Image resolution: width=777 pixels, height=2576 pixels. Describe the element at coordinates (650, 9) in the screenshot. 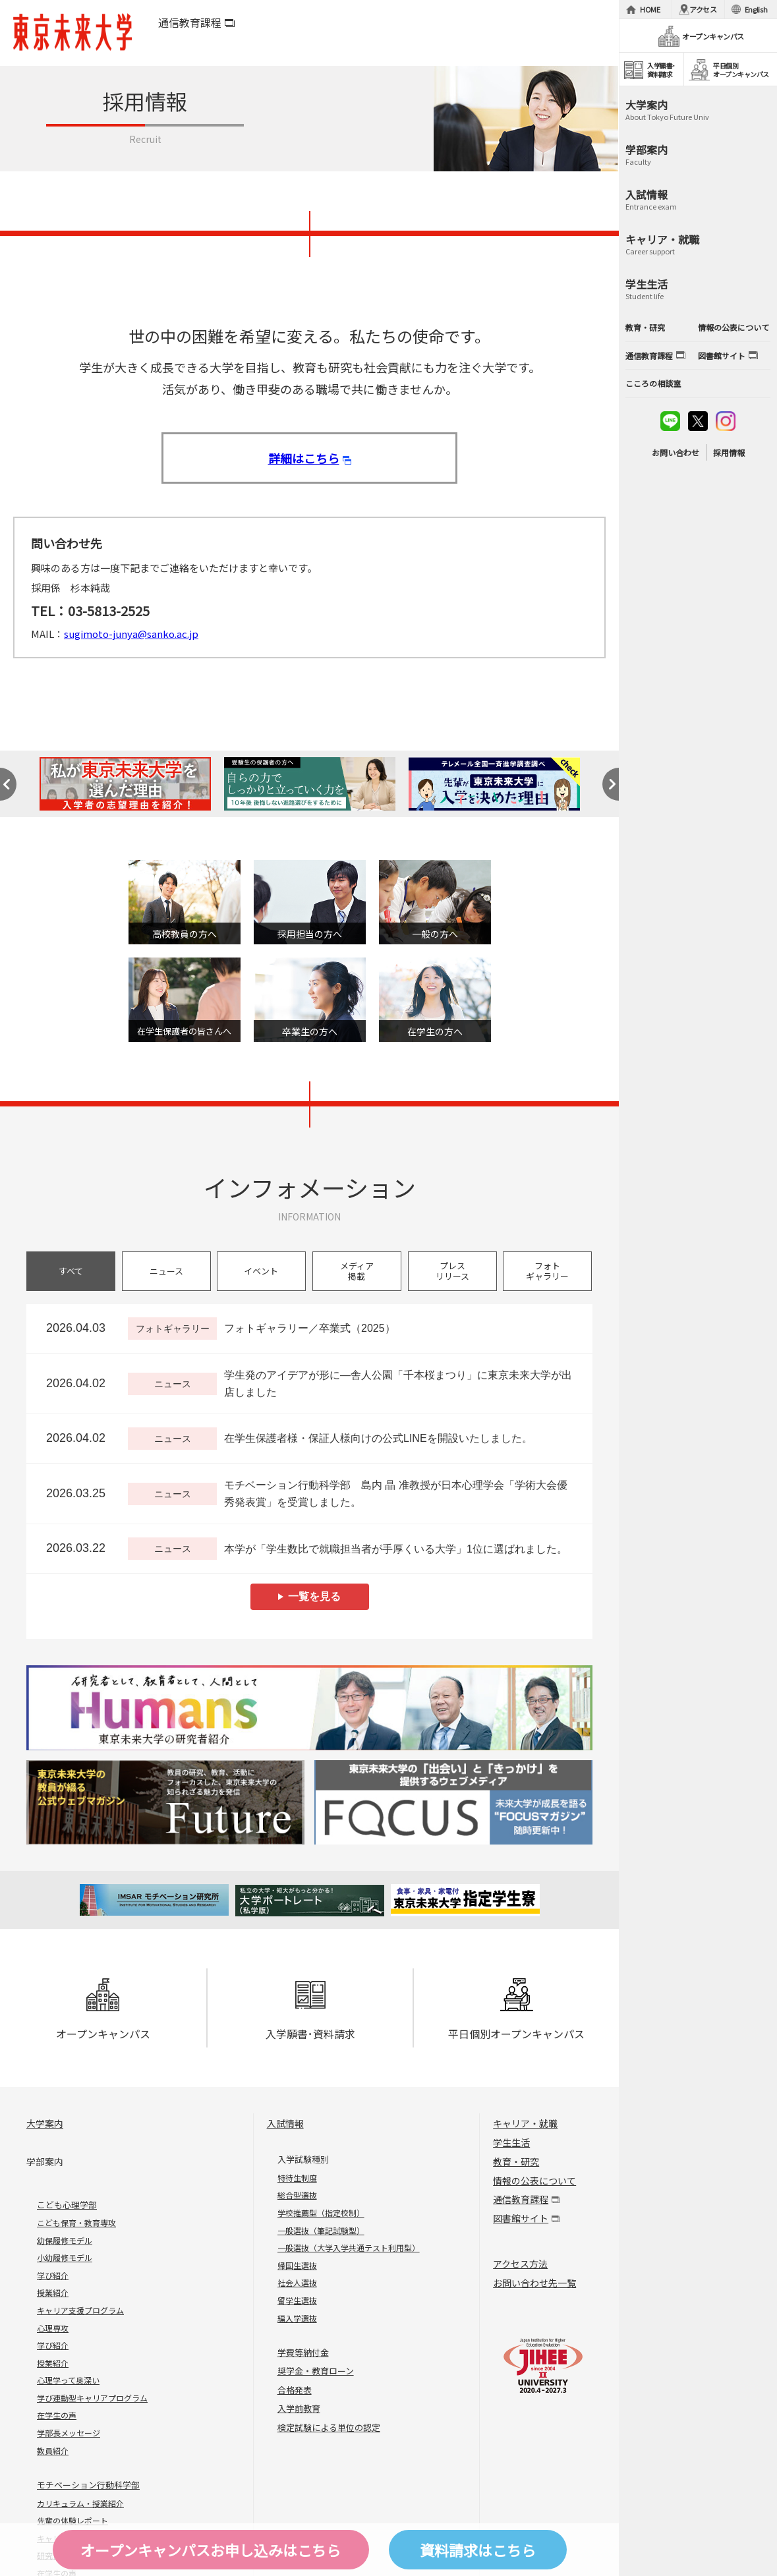

I see `HOME` at that location.